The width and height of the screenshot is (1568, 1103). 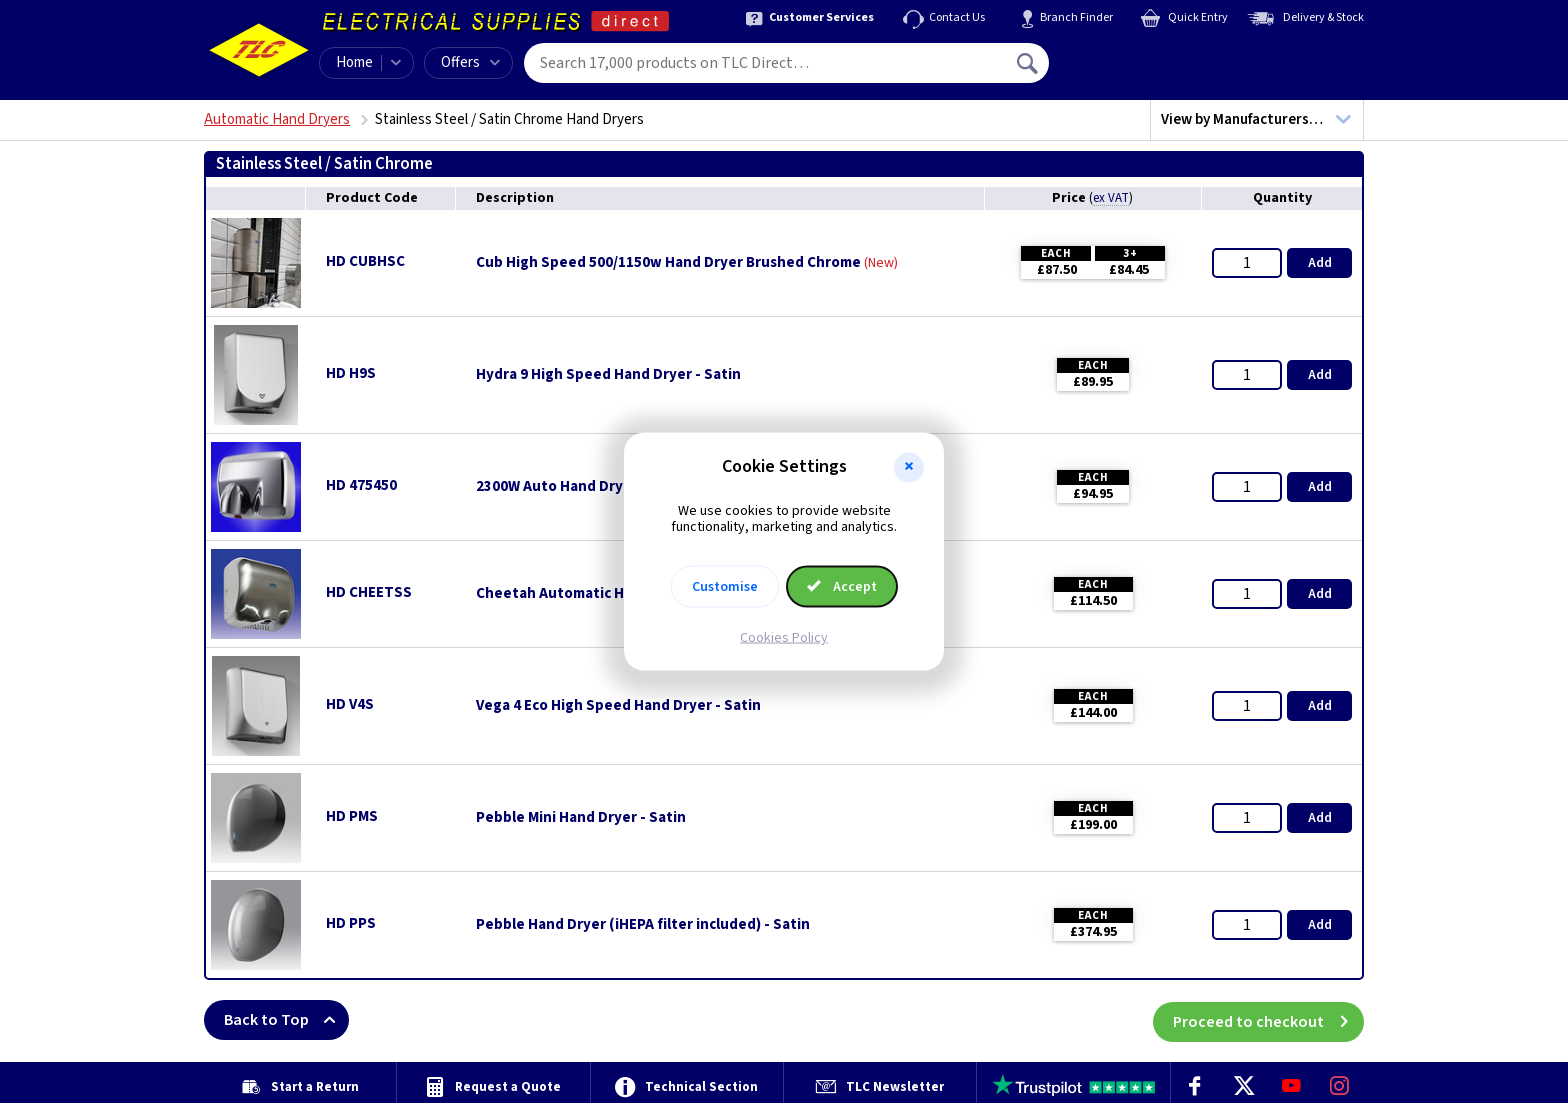 What do you see at coordinates (470, 62) in the screenshot?
I see `Offers` at bounding box center [470, 62].